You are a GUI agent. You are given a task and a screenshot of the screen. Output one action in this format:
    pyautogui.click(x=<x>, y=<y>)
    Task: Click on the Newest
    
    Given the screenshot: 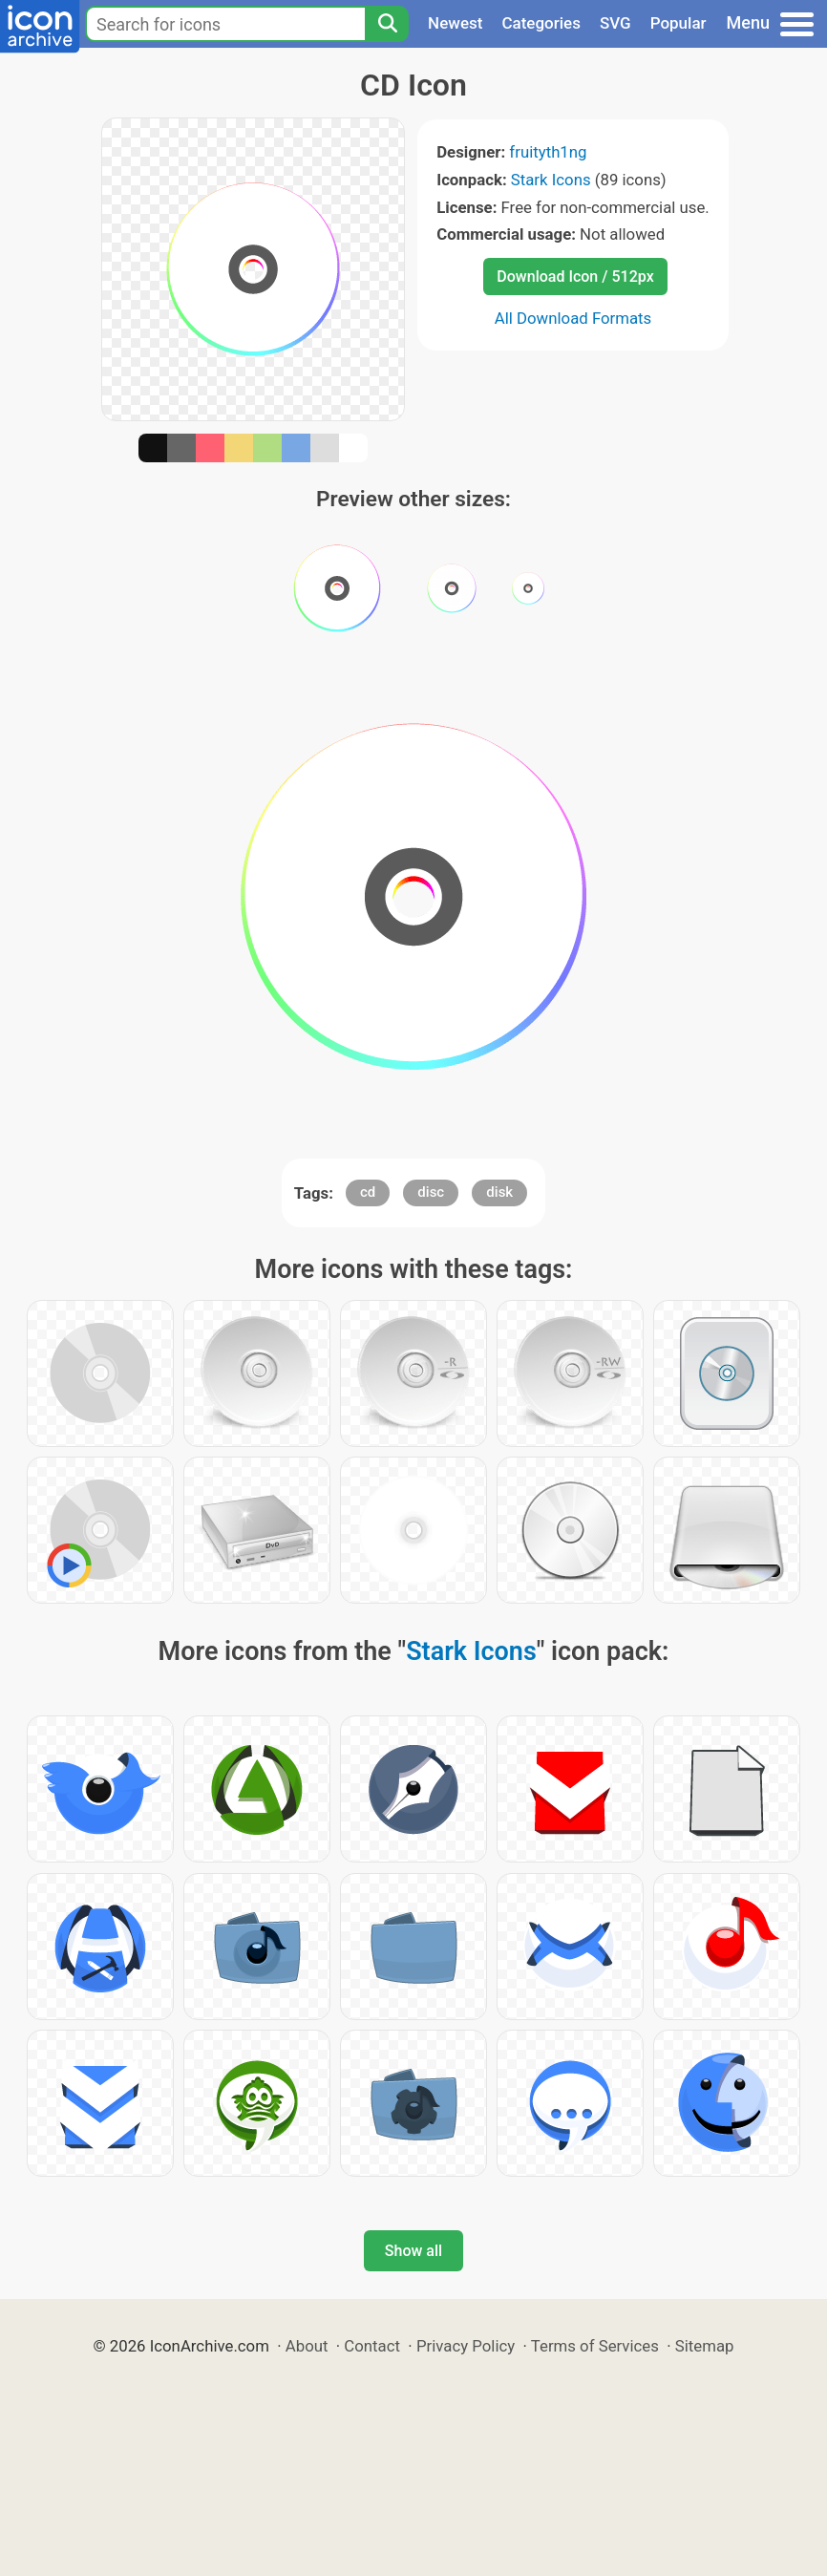 What is the action you would take?
    pyautogui.click(x=455, y=22)
    